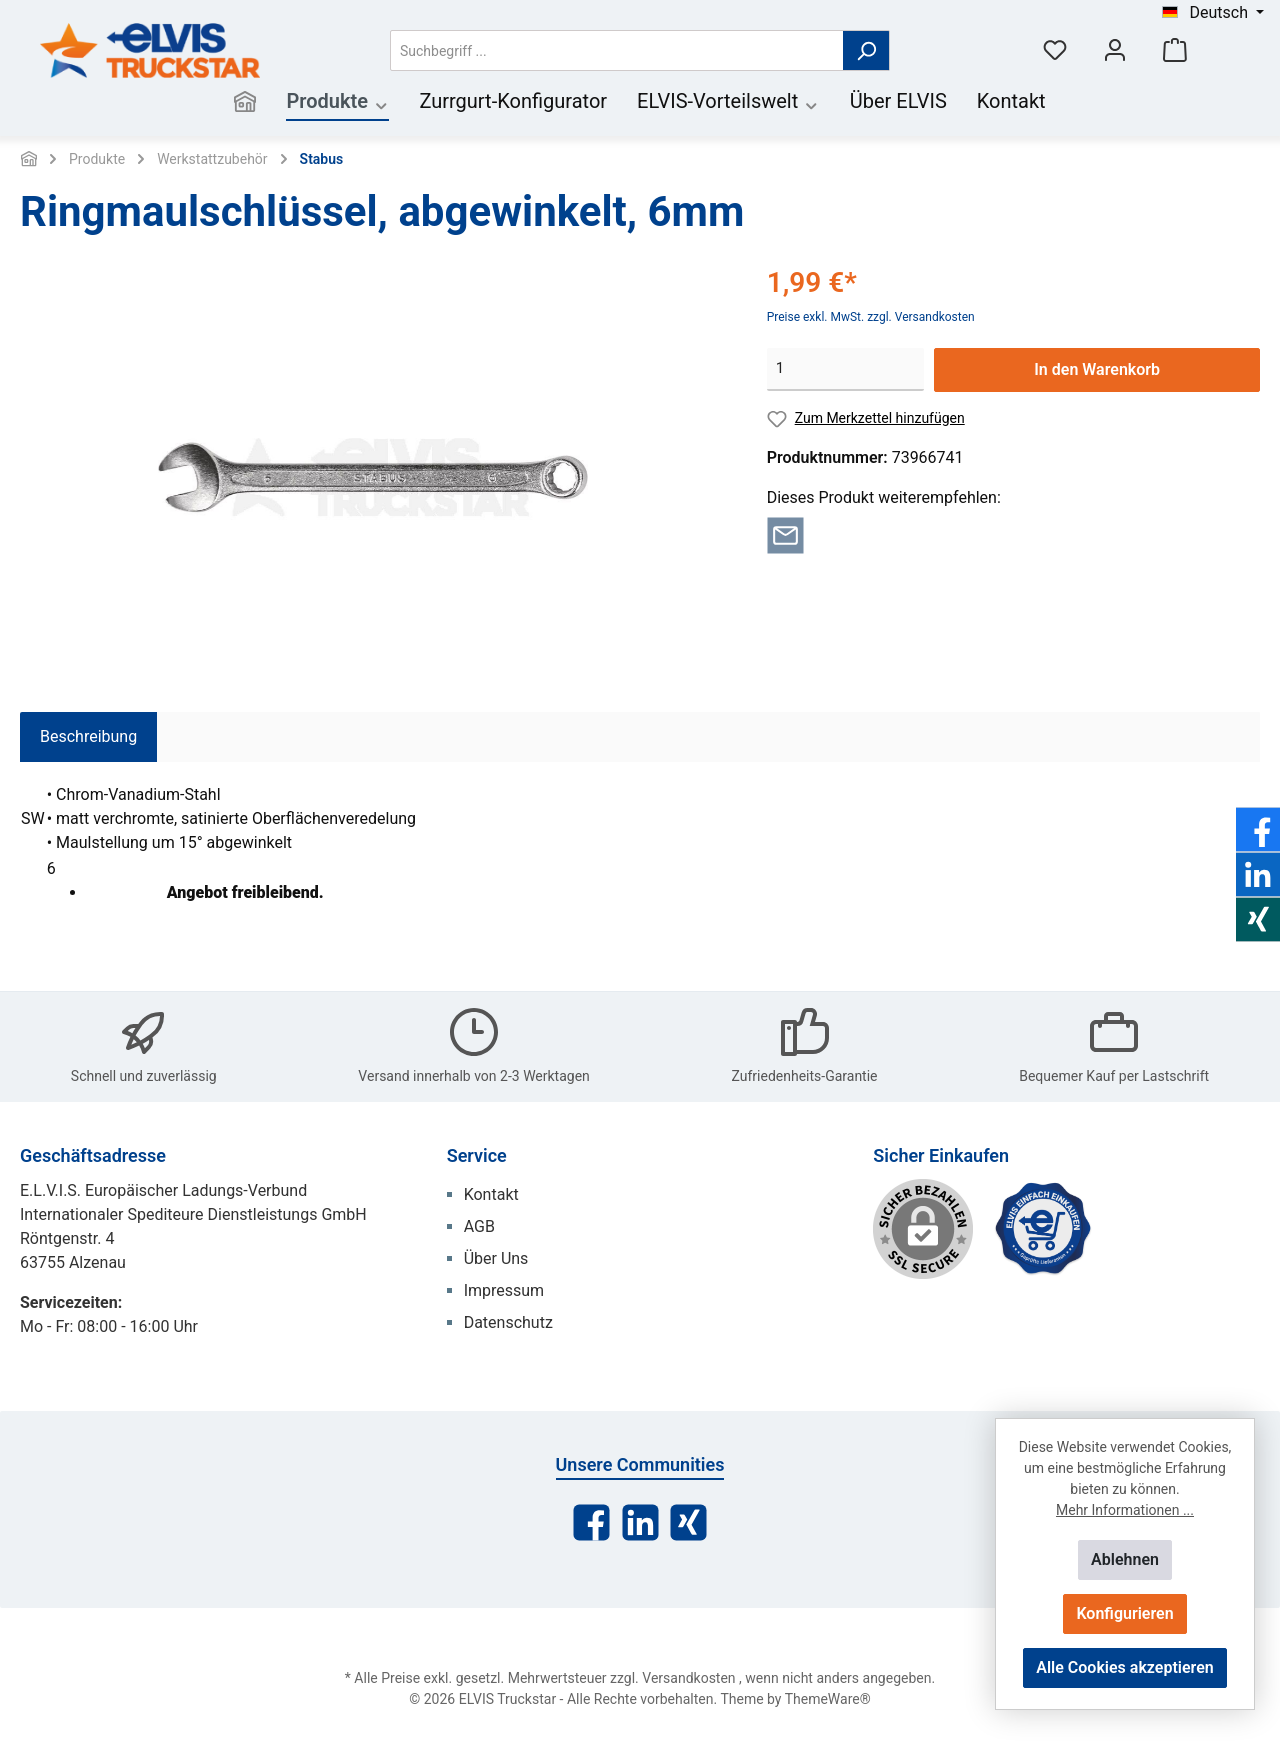 The image size is (1280, 1750). What do you see at coordinates (1055, 50) in the screenshot?
I see `[Merkzettel]` at bounding box center [1055, 50].